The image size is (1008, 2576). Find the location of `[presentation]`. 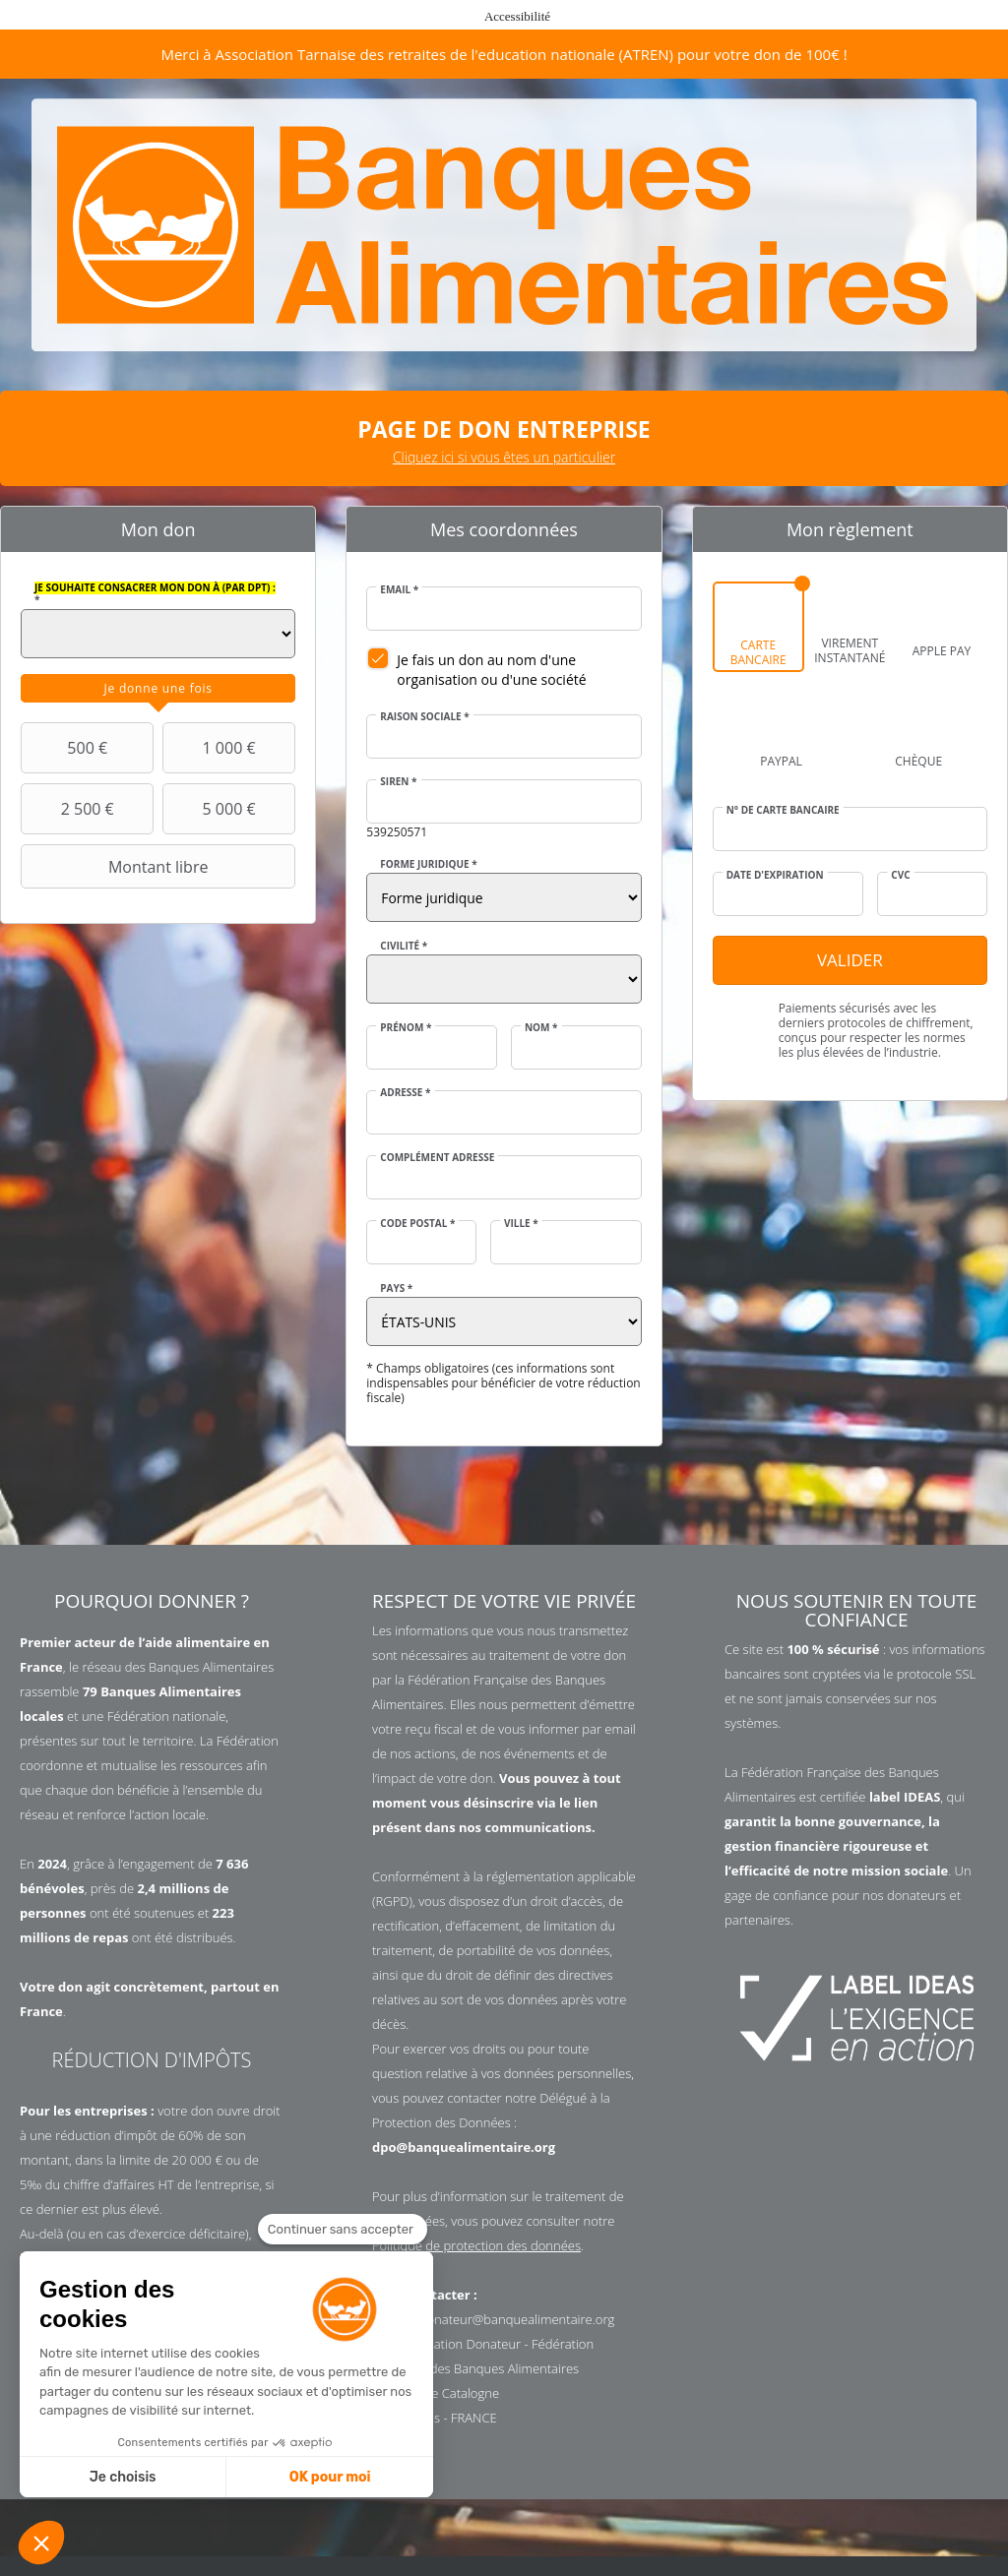

[presentation] is located at coordinates (158, 689).